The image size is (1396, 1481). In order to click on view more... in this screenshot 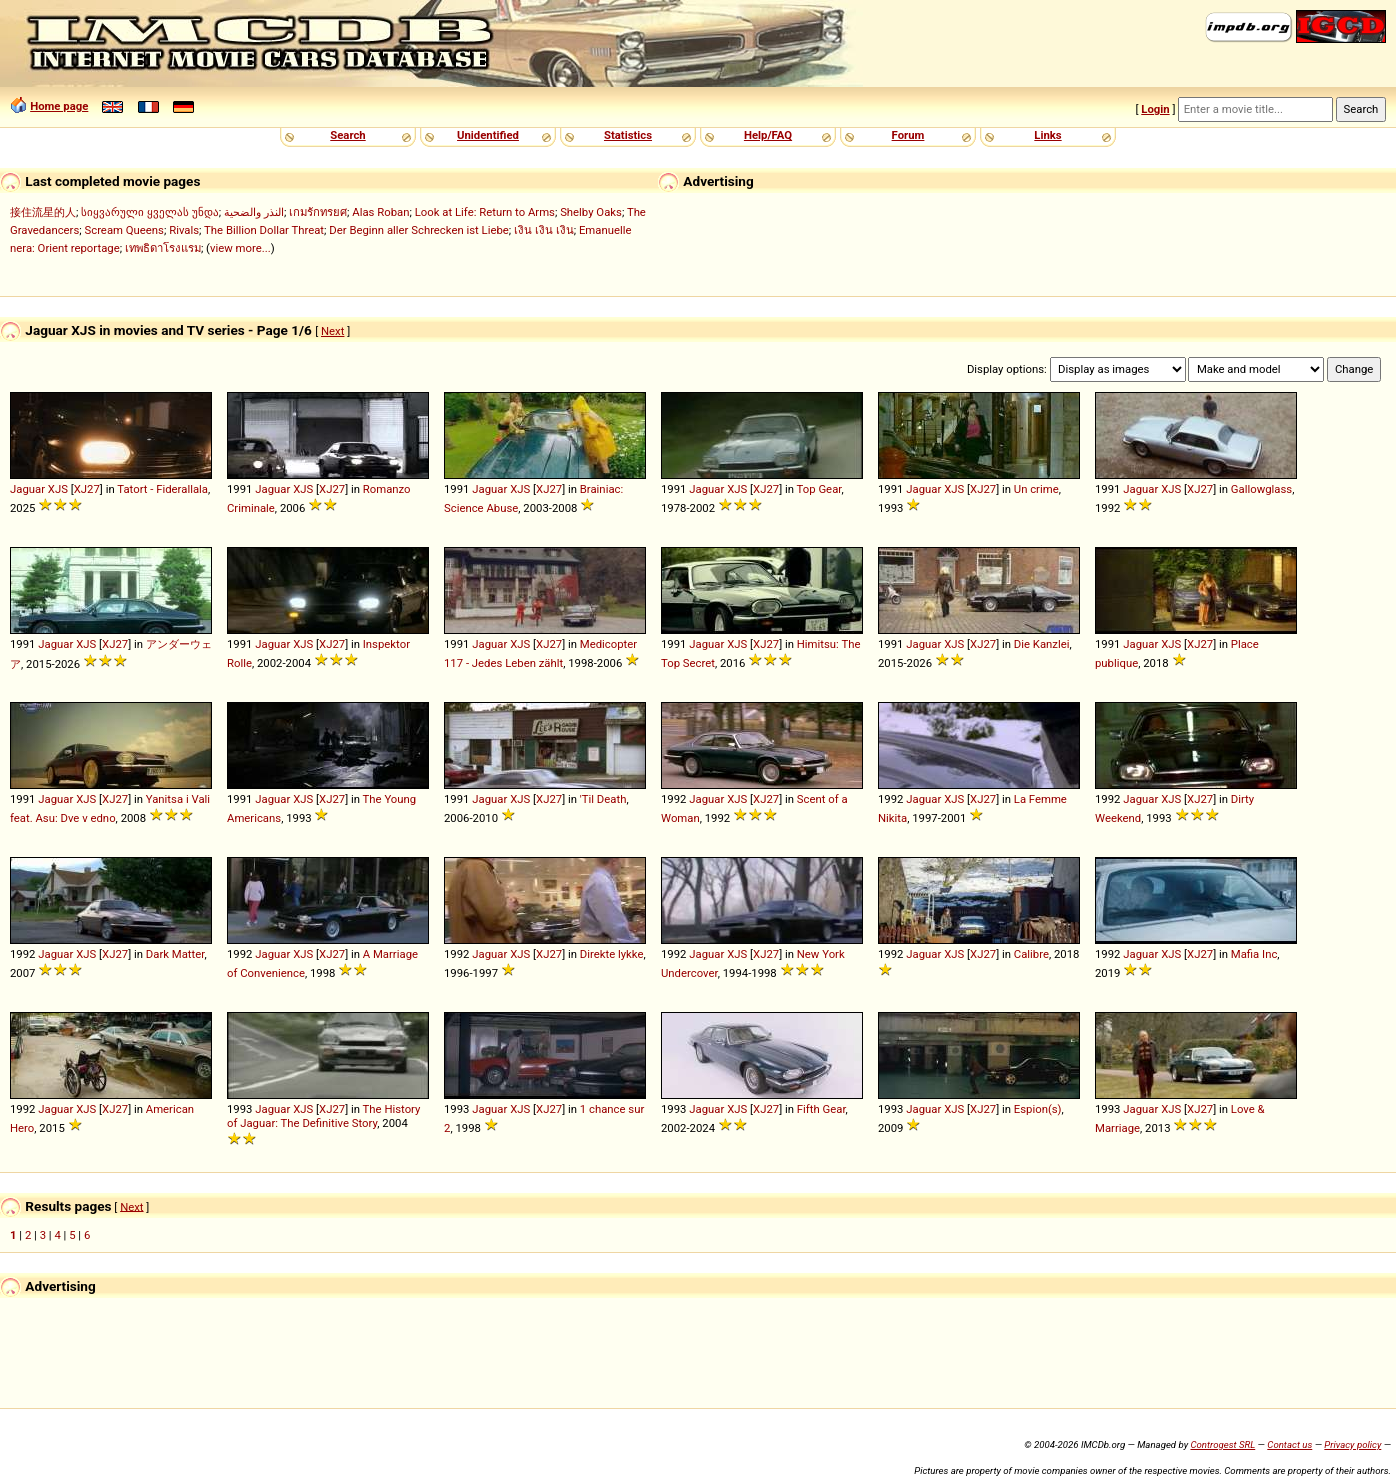, I will do `click(240, 248)`.